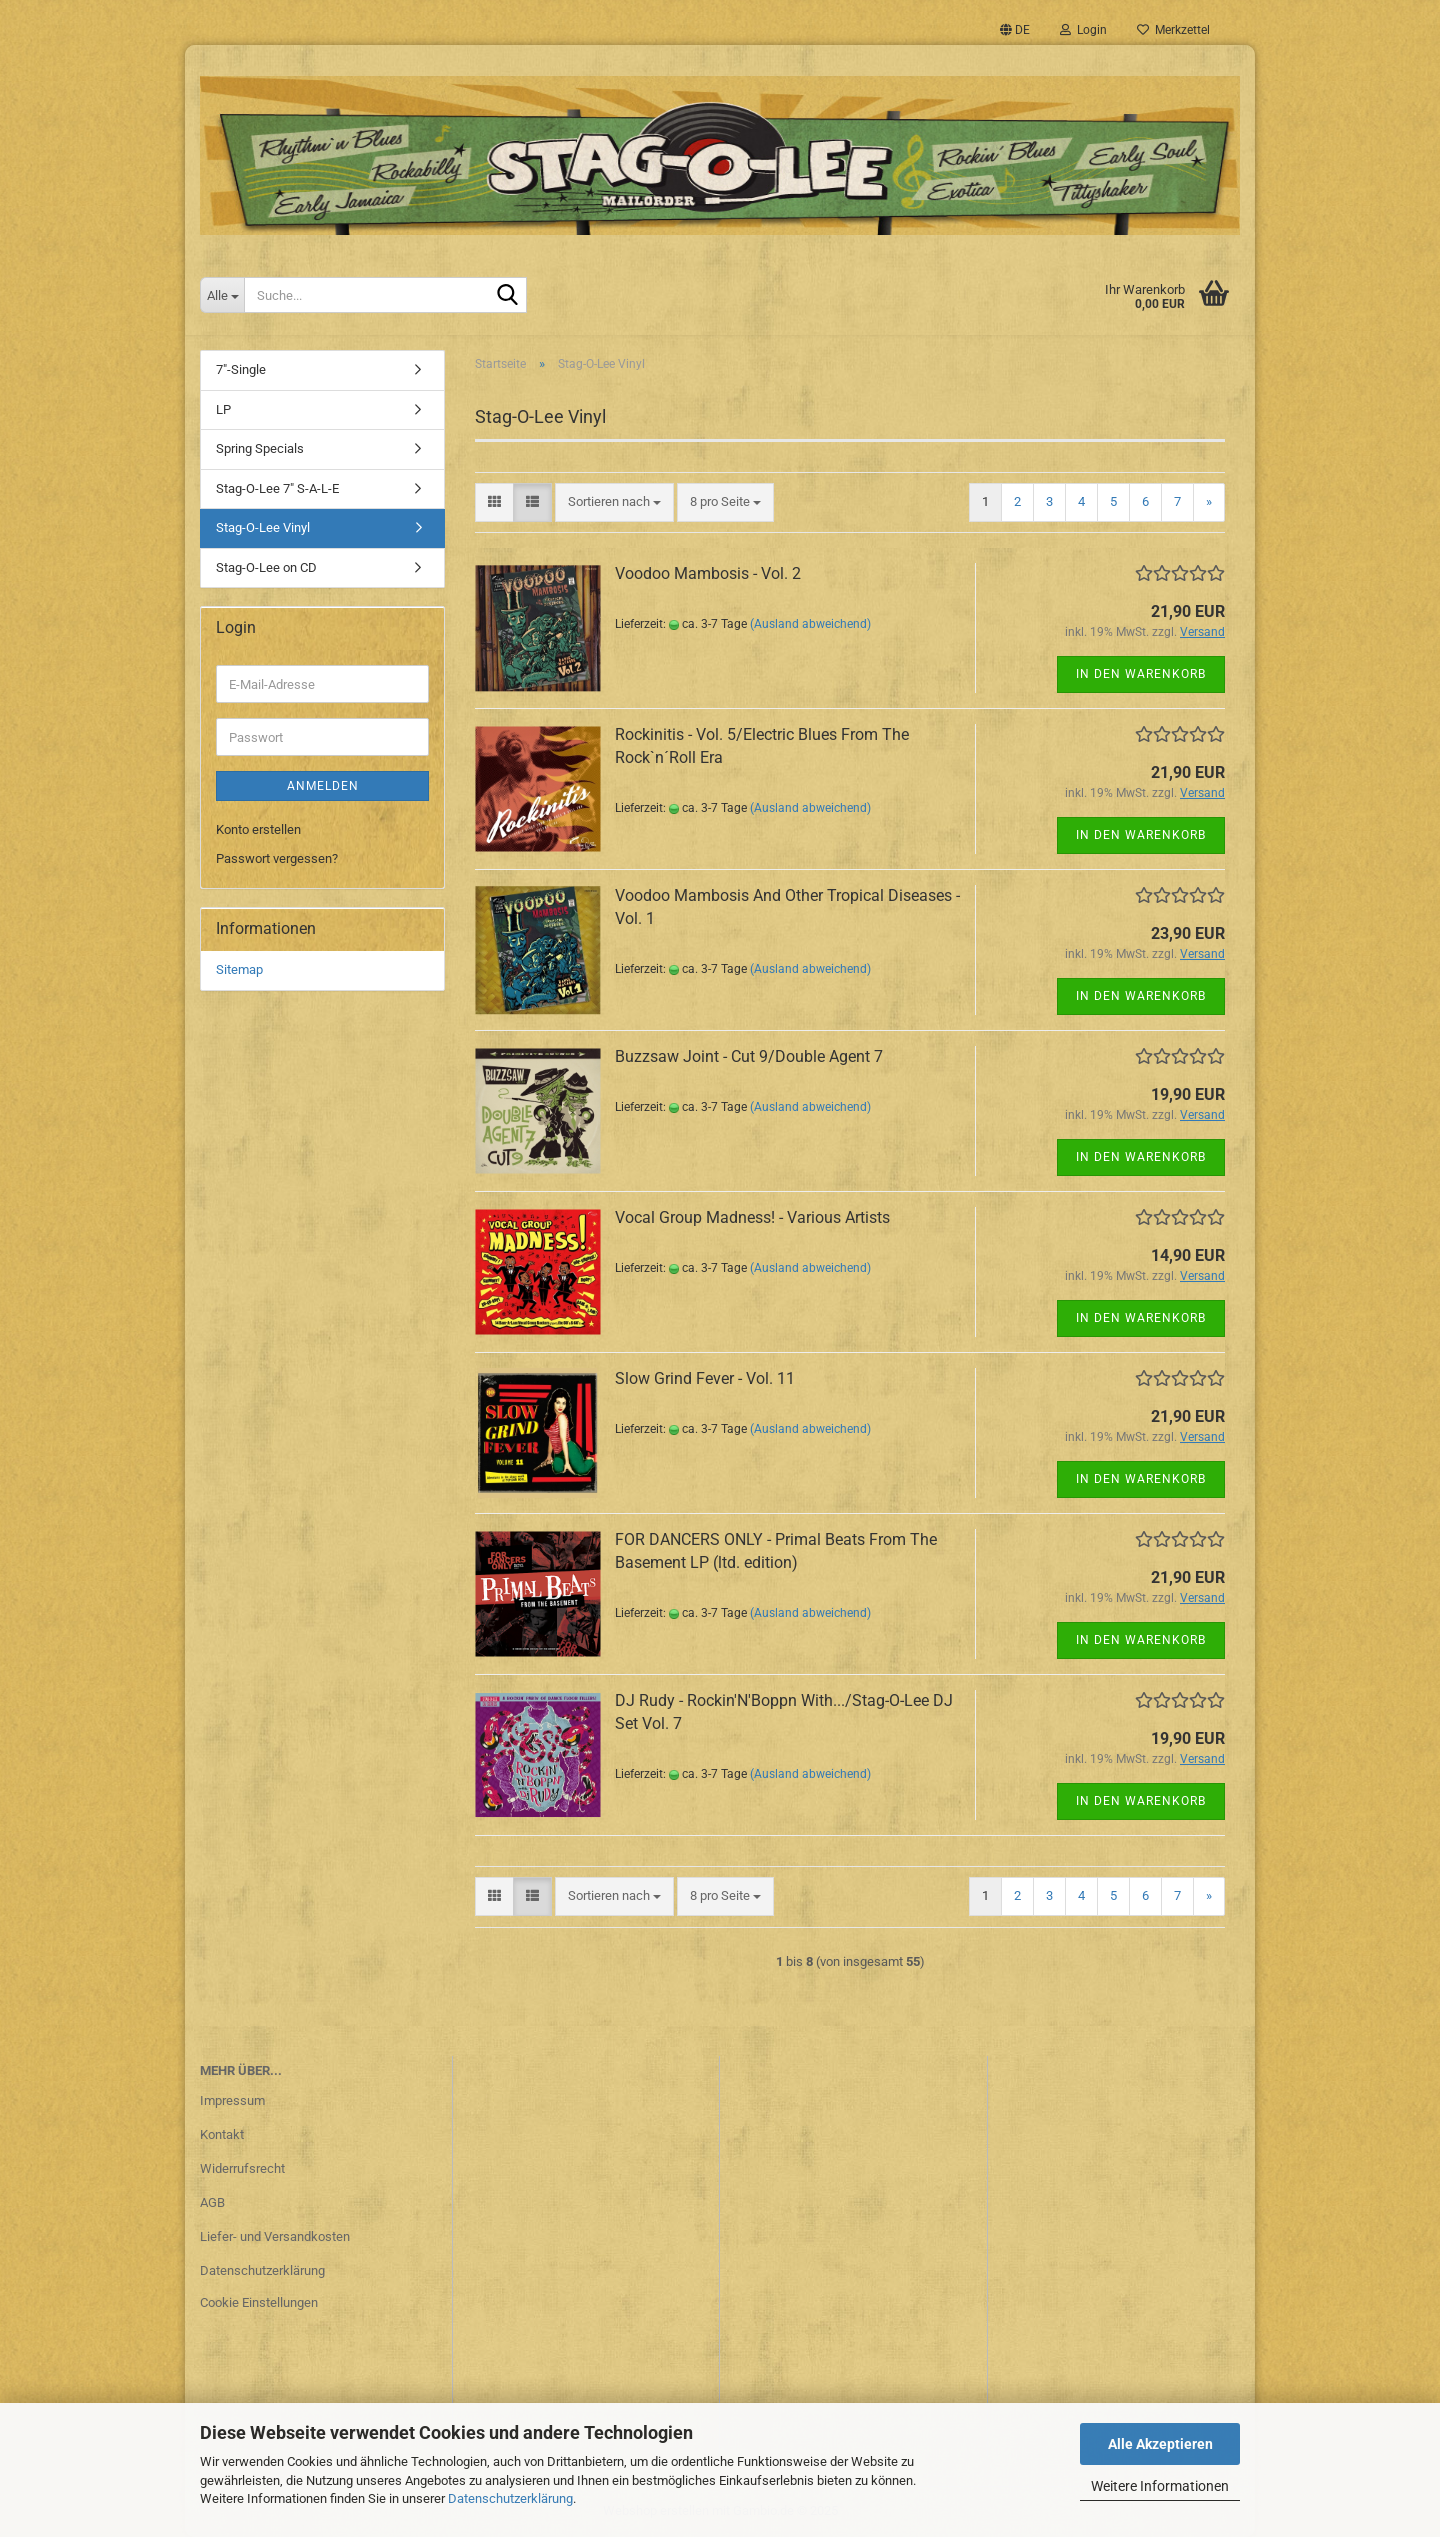 The height and width of the screenshot is (2537, 1440). Describe the element at coordinates (239, 969) in the screenshot. I see `Sitemap` at that location.